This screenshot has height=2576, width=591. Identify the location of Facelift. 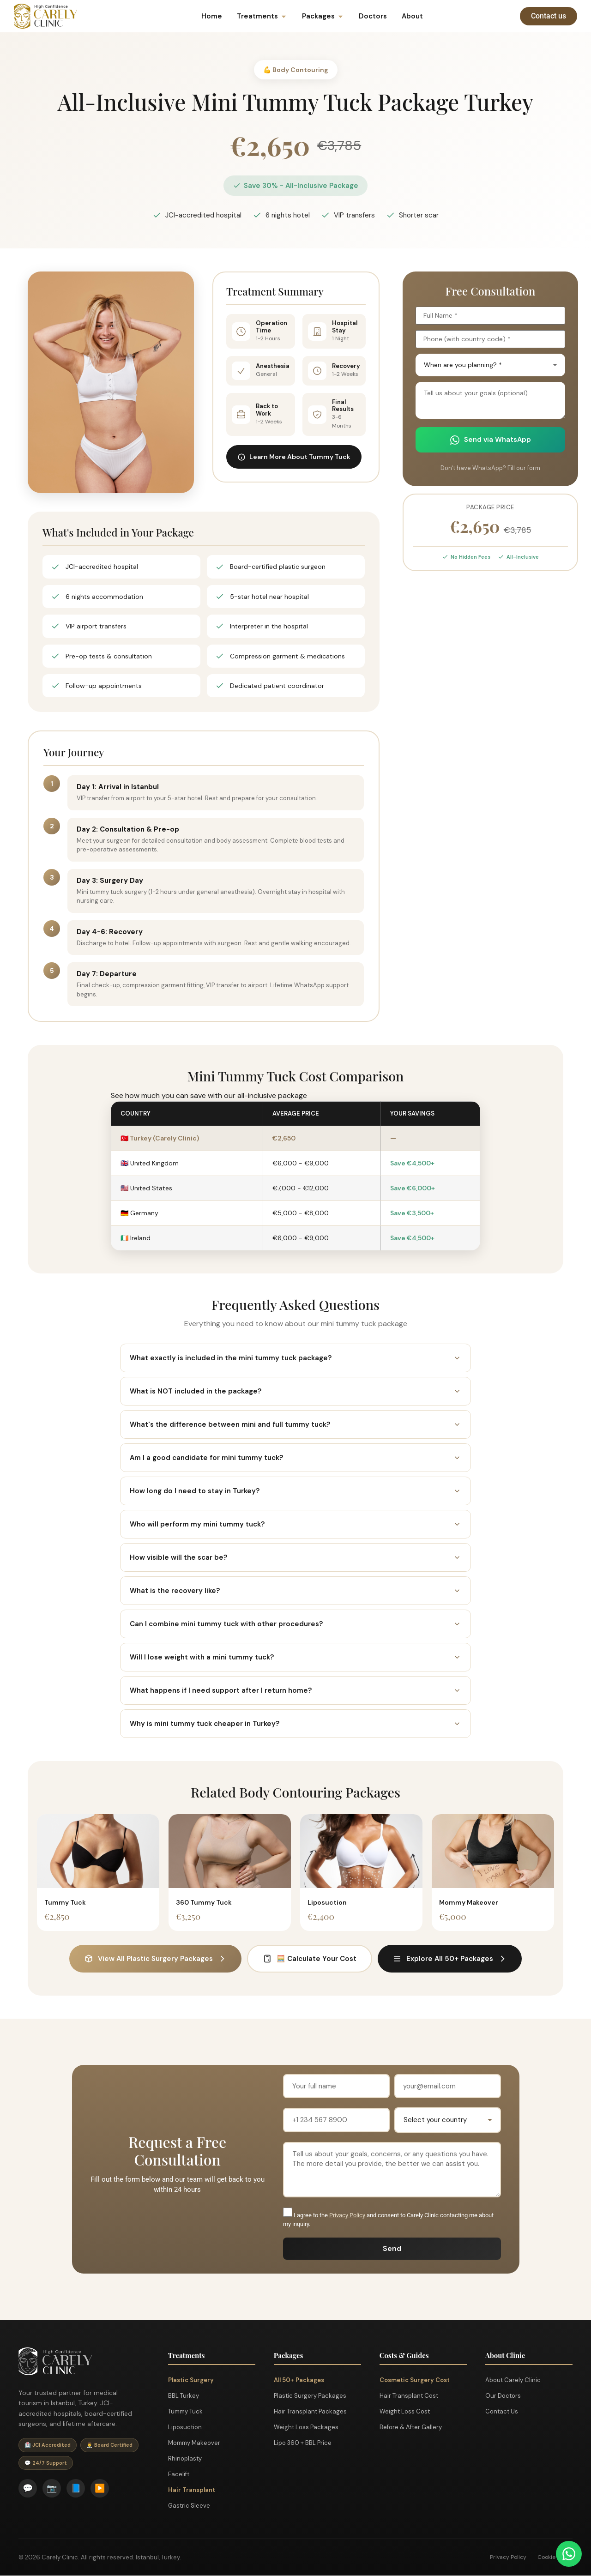
(178, 2474).